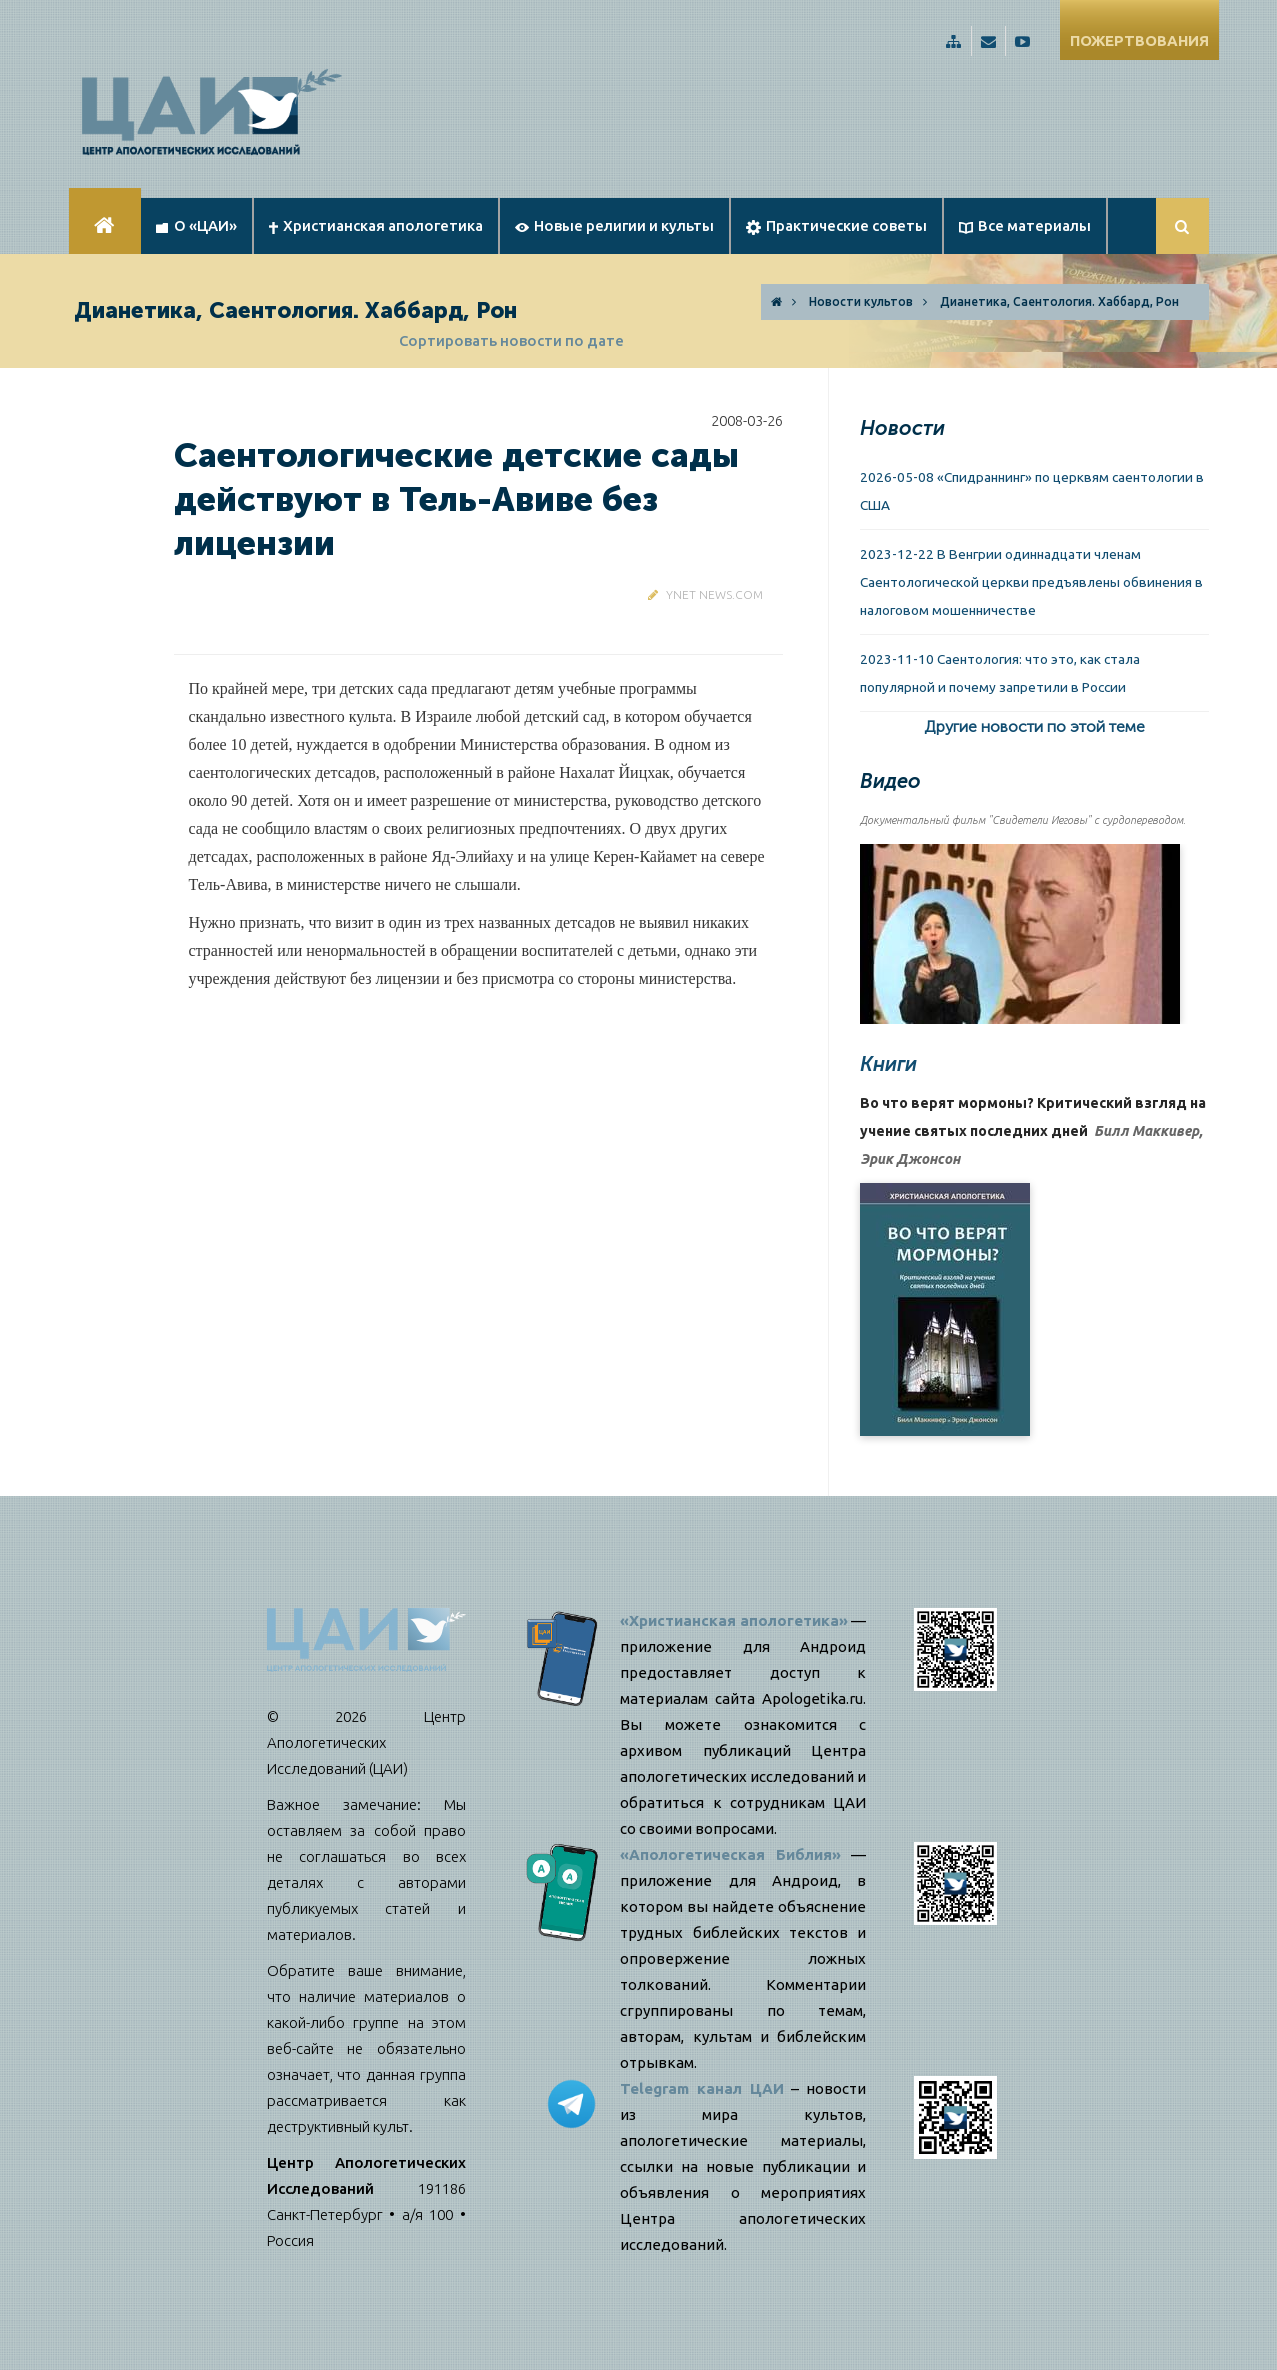  I want to click on Христианская апологетика, so click(376, 225).